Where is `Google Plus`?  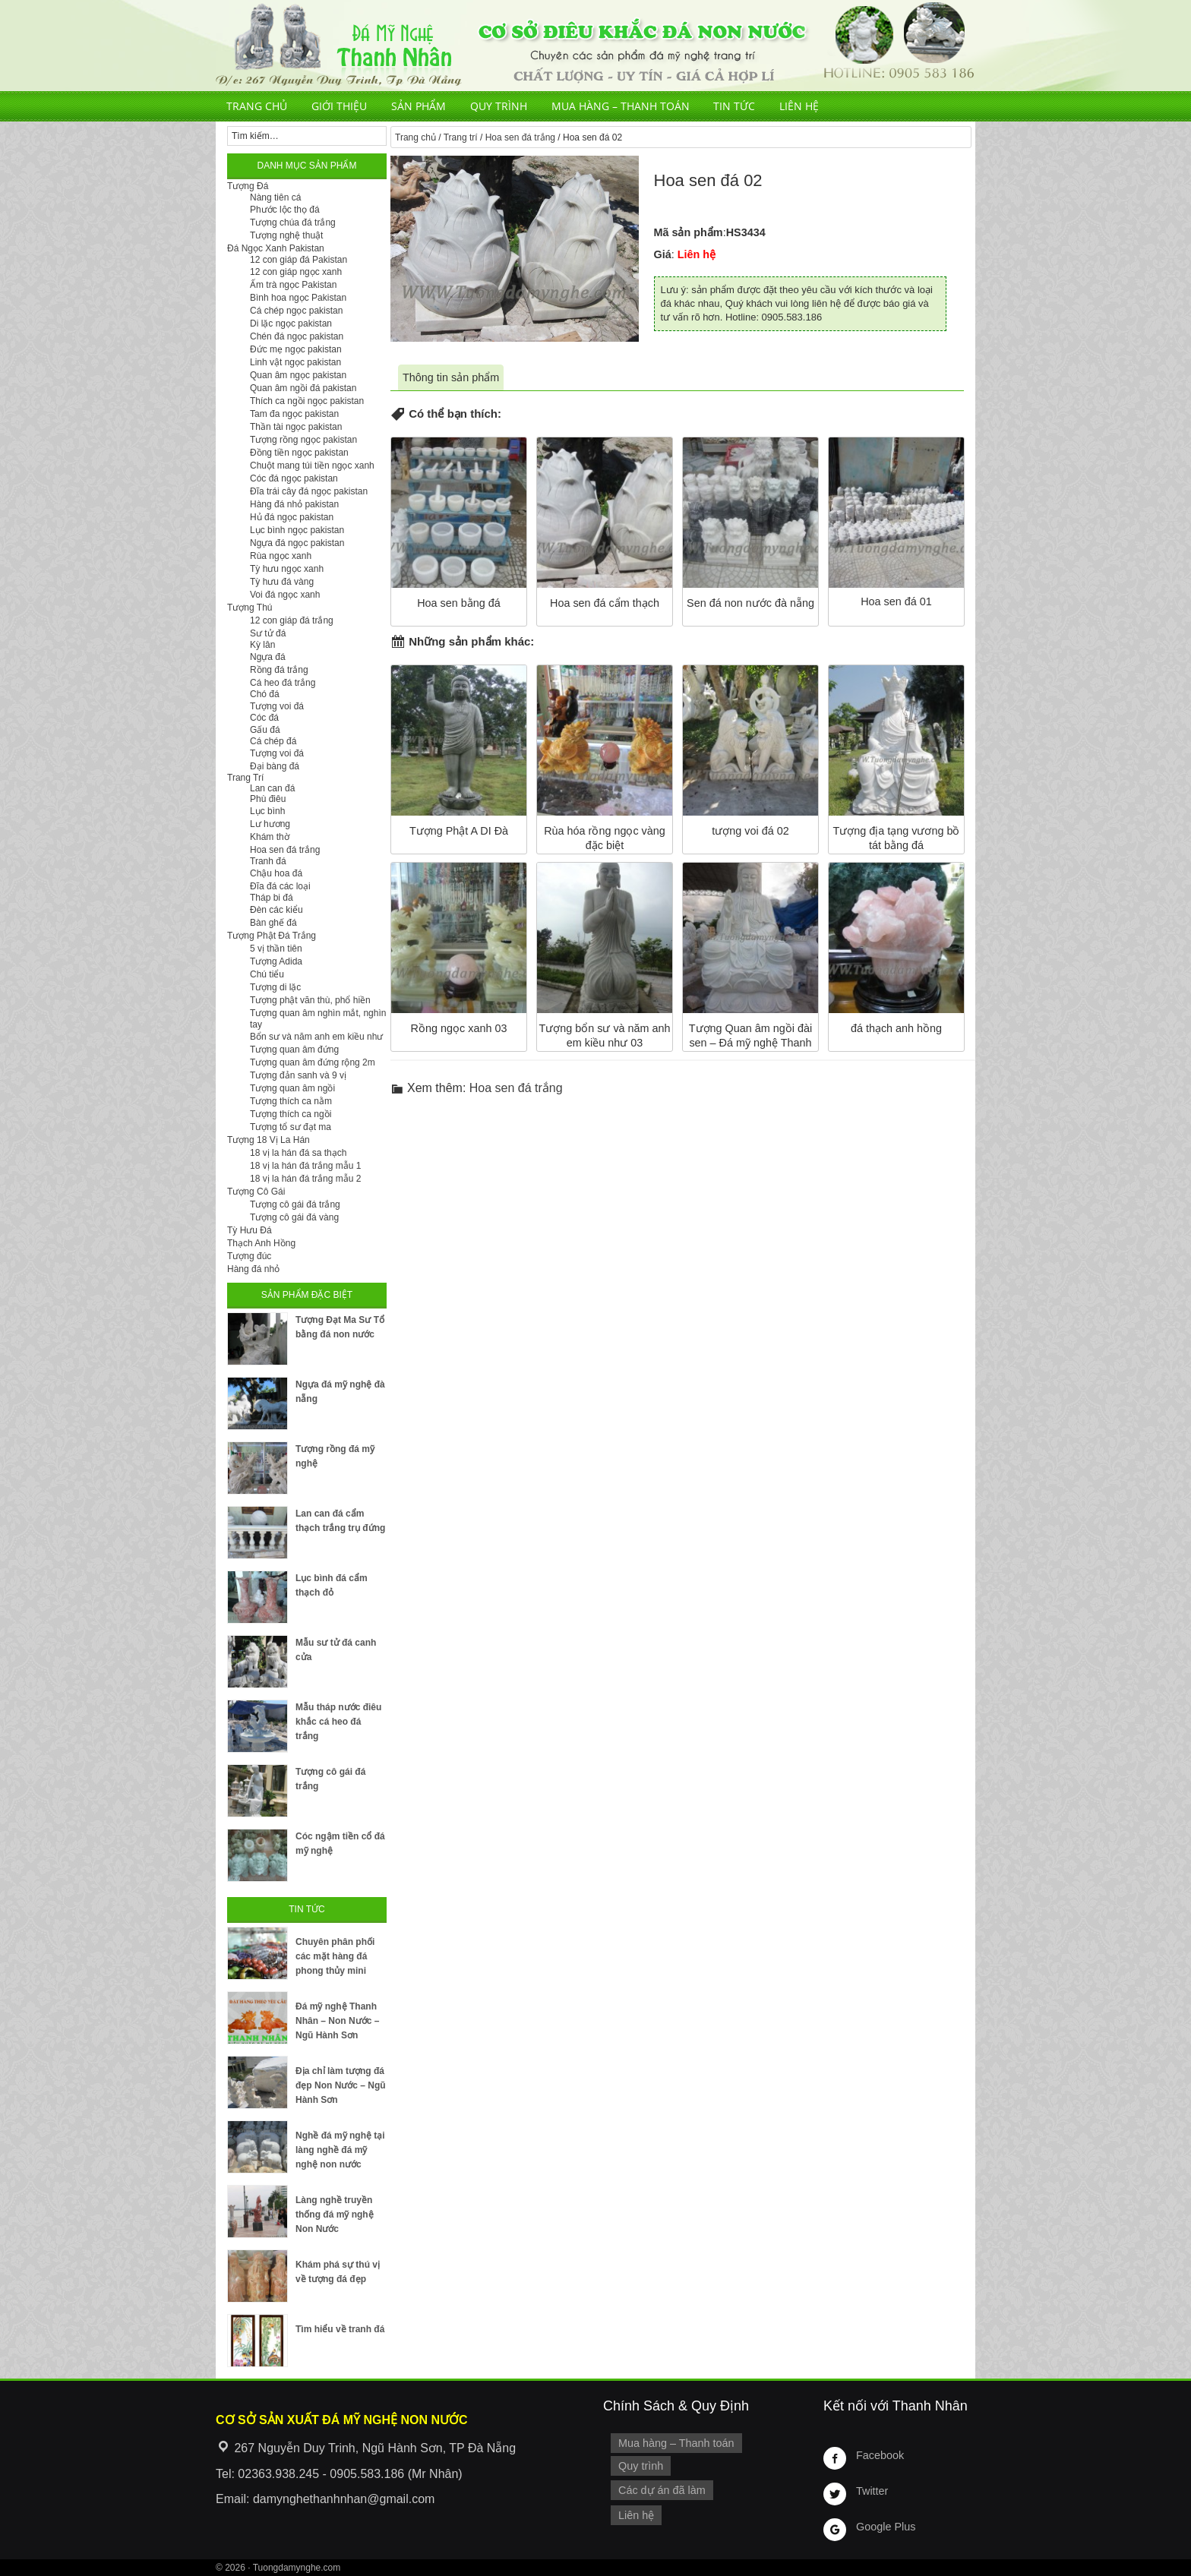
Google Plus is located at coordinates (885, 2527).